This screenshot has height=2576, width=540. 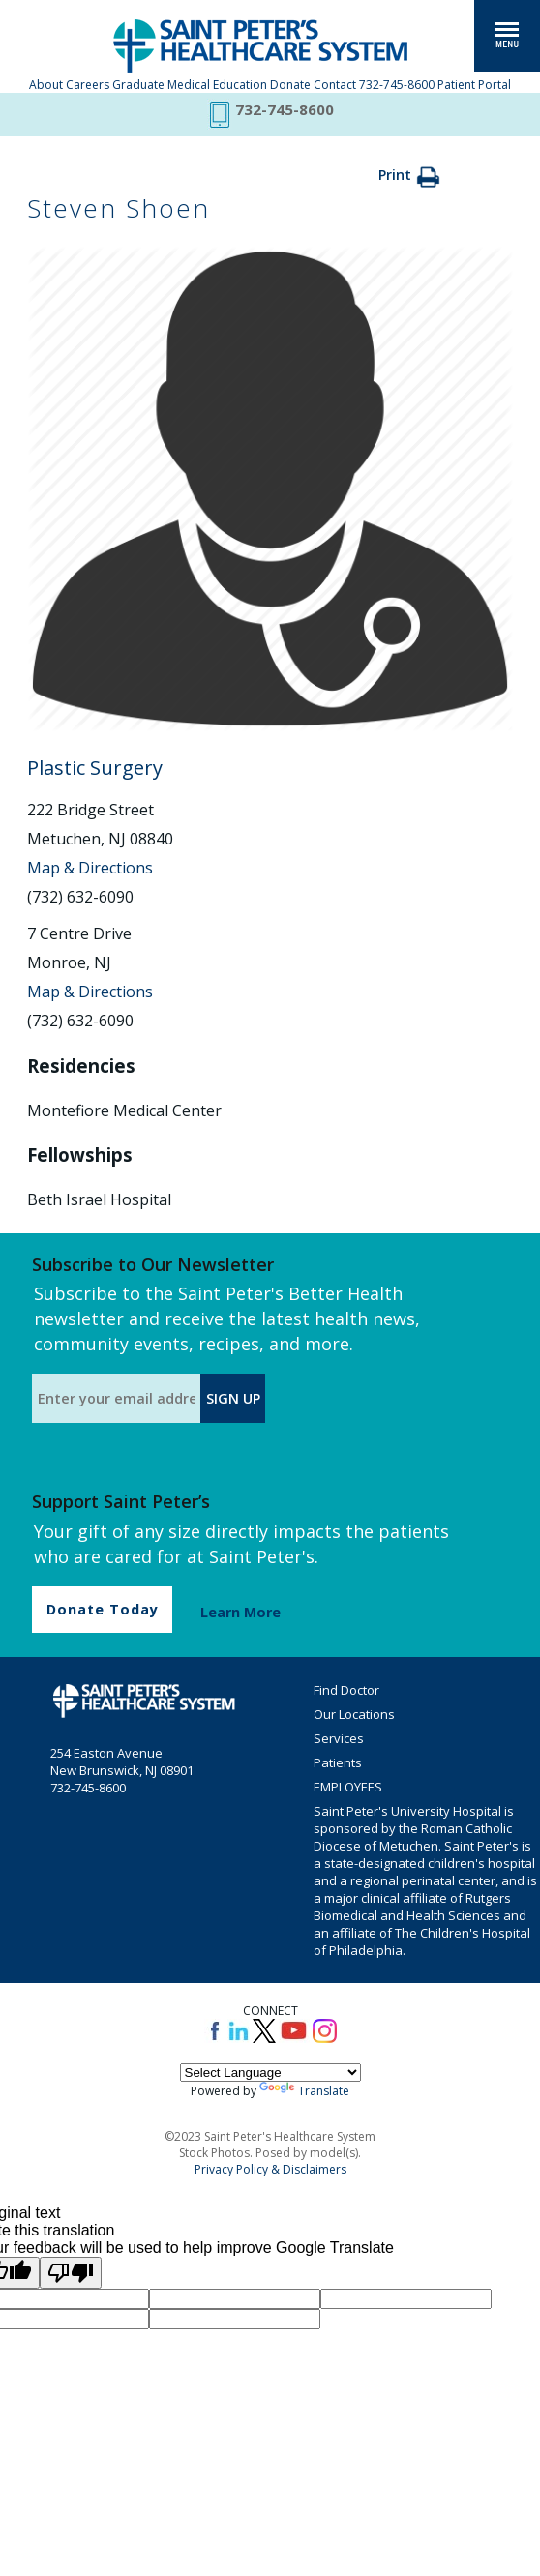 What do you see at coordinates (189, 84) in the screenshot?
I see `Graduate Medical Education` at bounding box center [189, 84].